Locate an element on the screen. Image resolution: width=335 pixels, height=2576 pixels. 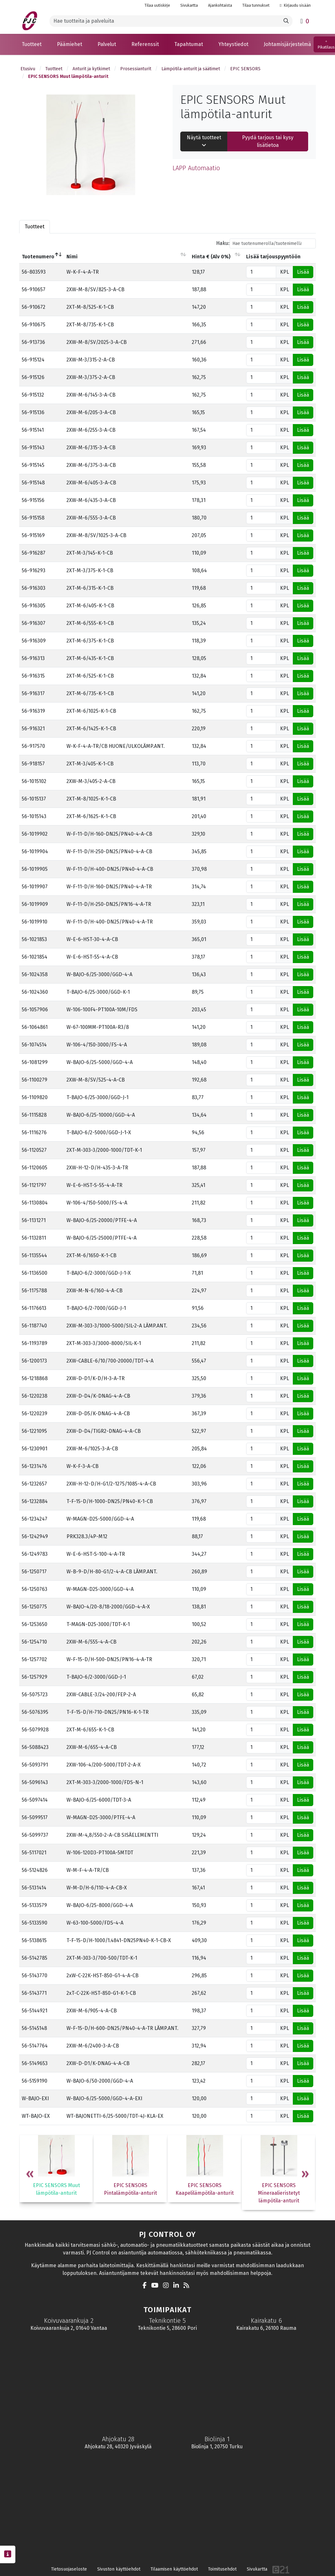
Previous is located at coordinates (30, 2175).